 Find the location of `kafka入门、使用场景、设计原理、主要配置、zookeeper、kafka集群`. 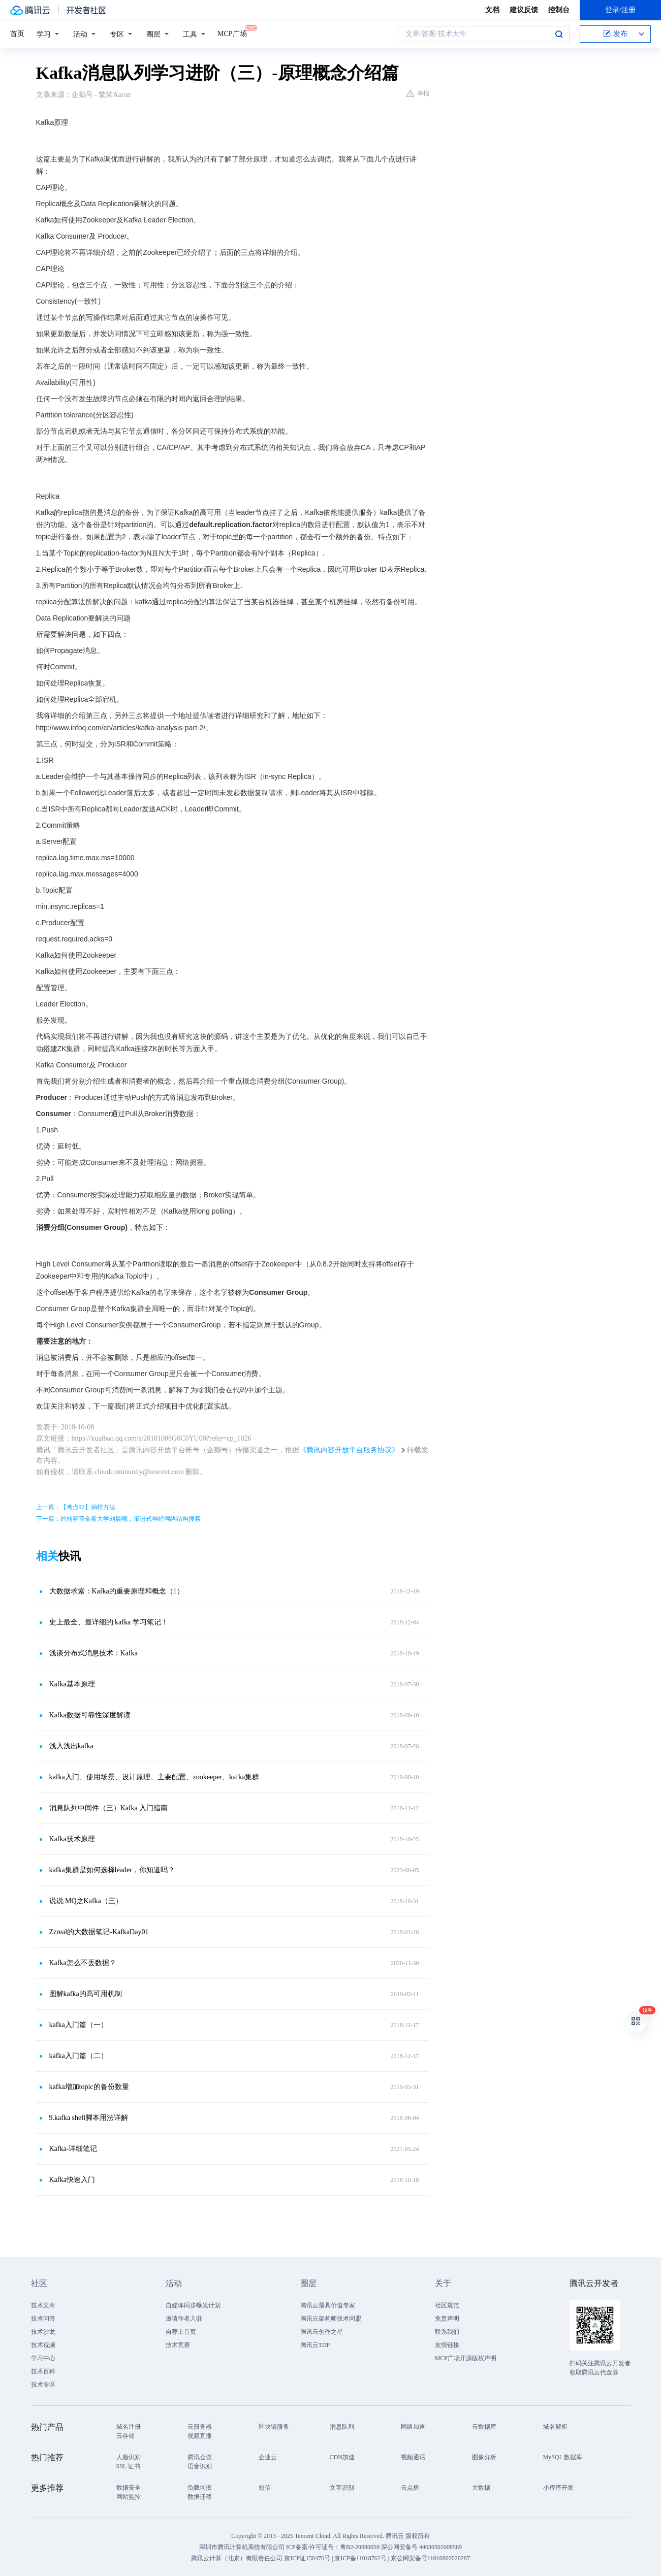

kafka入门、使用场景、设计原理、主要配置、zookeeper、kafka集群 is located at coordinates (154, 1777).